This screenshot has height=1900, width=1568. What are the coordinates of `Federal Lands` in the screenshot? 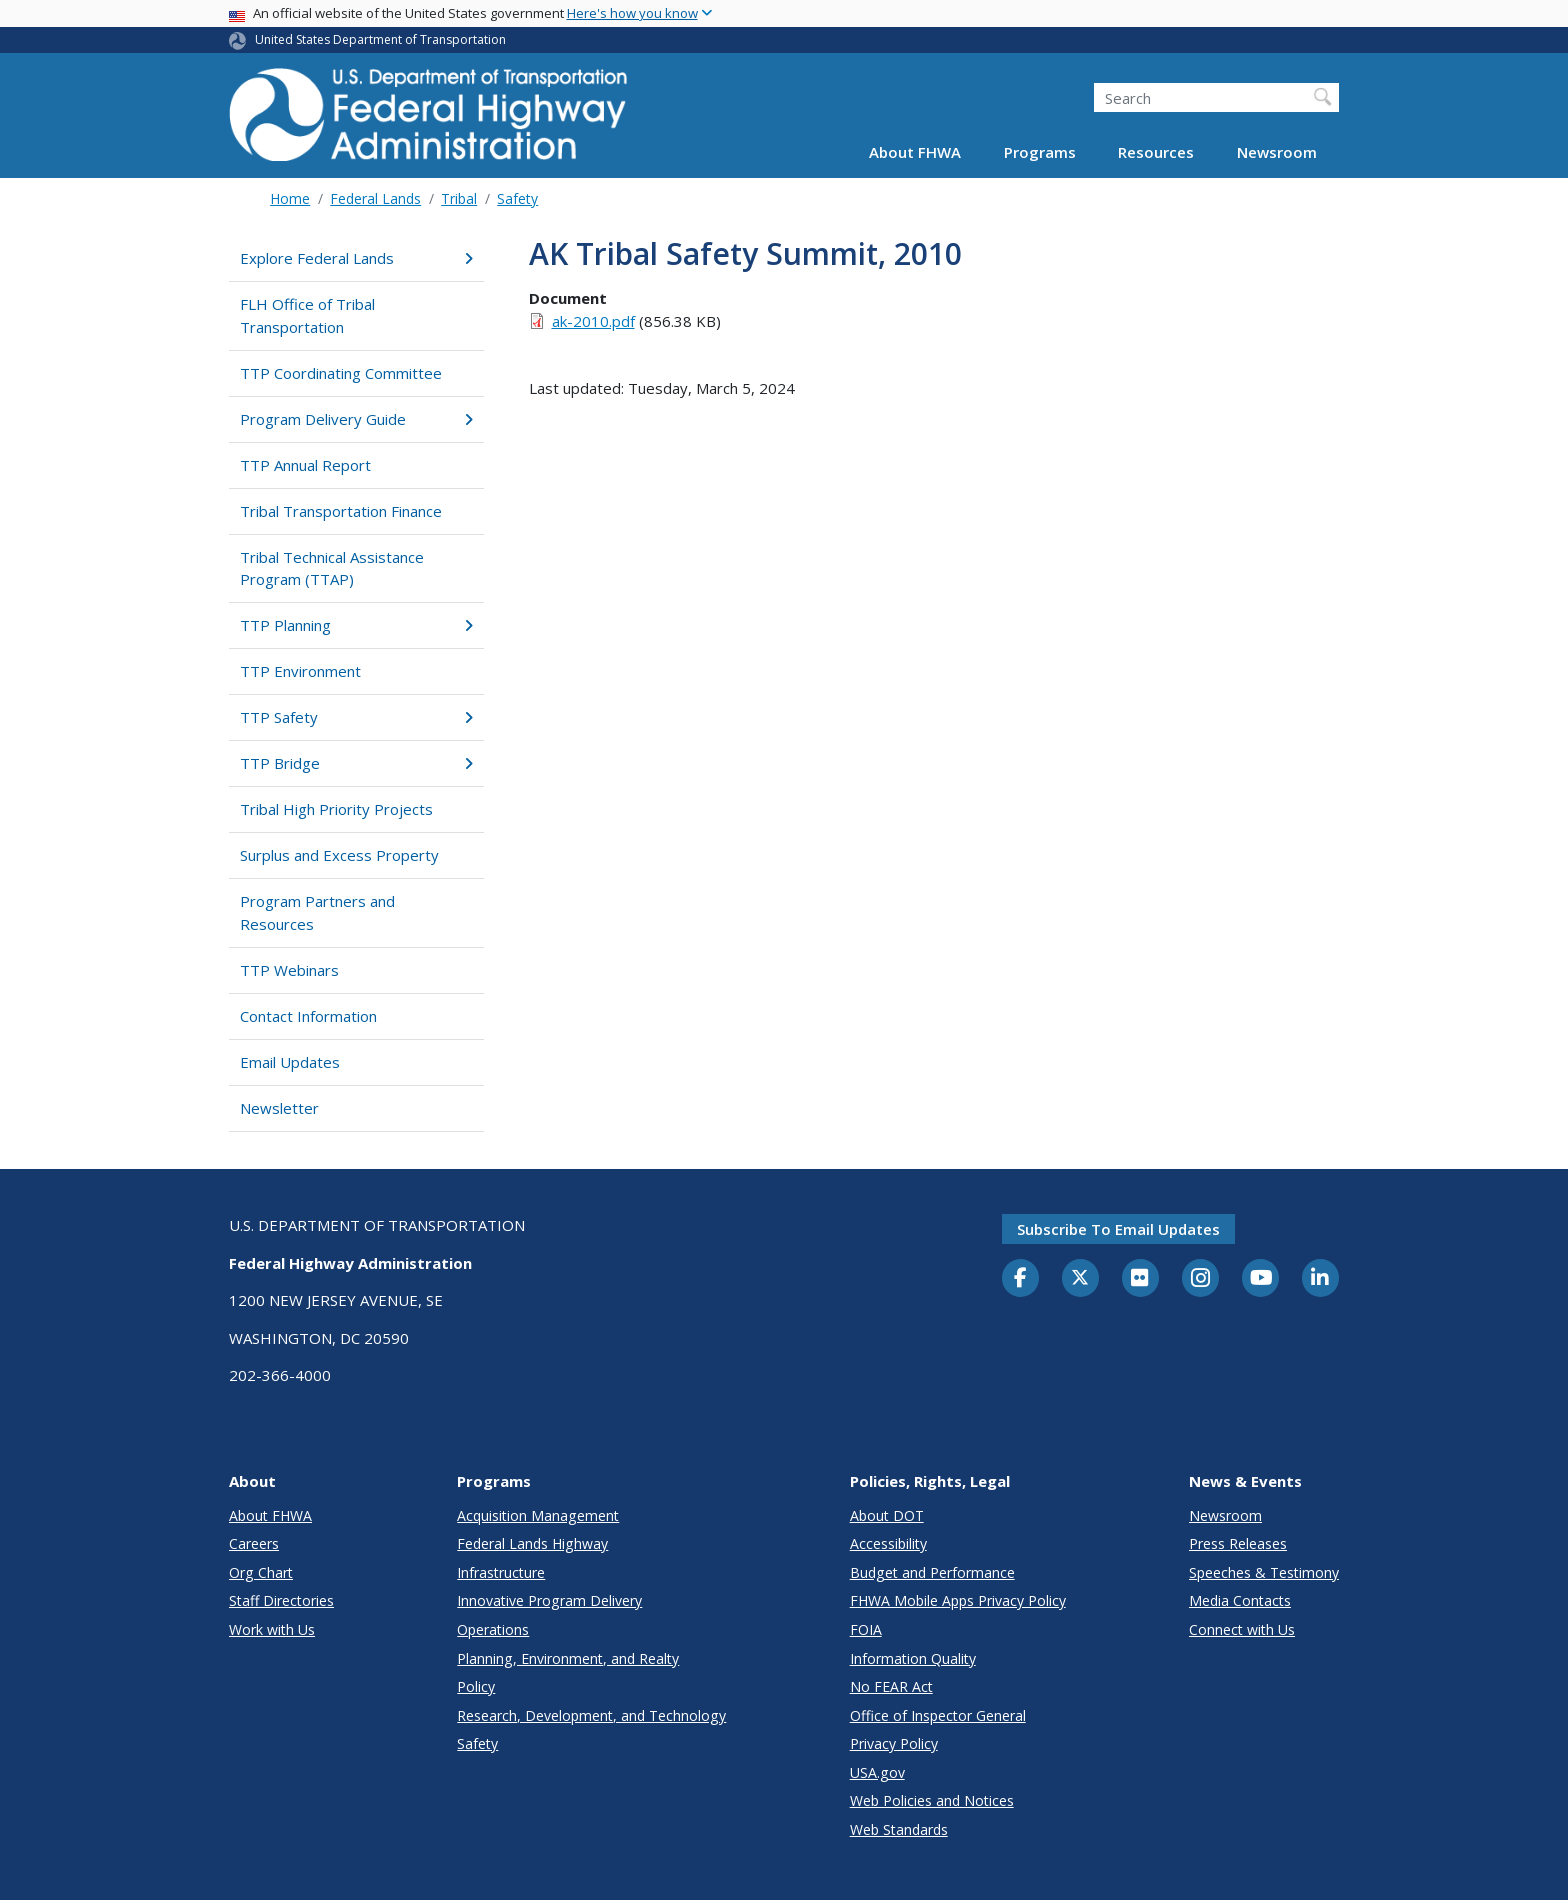 It's located at (375, 198).